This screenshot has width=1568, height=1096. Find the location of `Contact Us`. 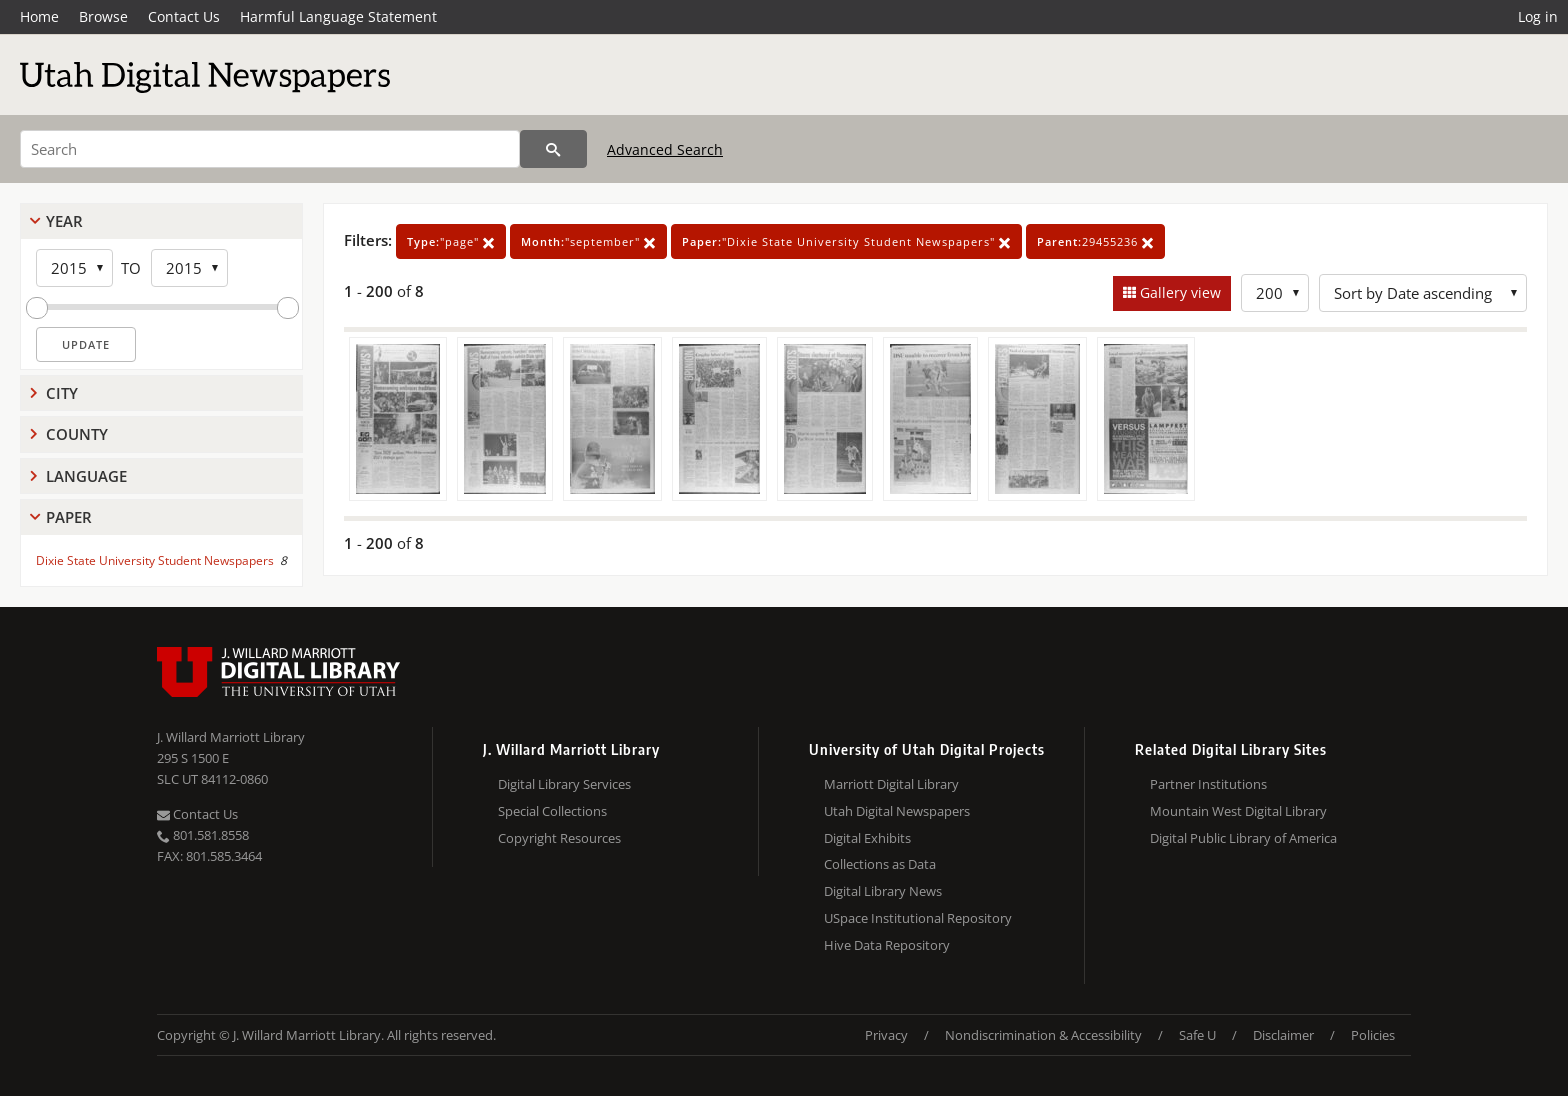

Contact Us is located at coordinates (184, 16).